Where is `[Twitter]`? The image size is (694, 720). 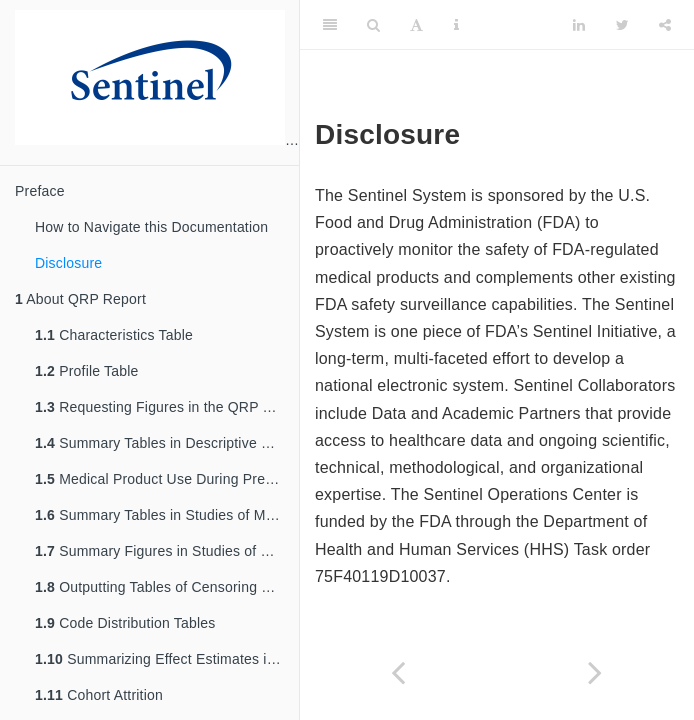
[Twitter] is located at coordinates (622, 25).